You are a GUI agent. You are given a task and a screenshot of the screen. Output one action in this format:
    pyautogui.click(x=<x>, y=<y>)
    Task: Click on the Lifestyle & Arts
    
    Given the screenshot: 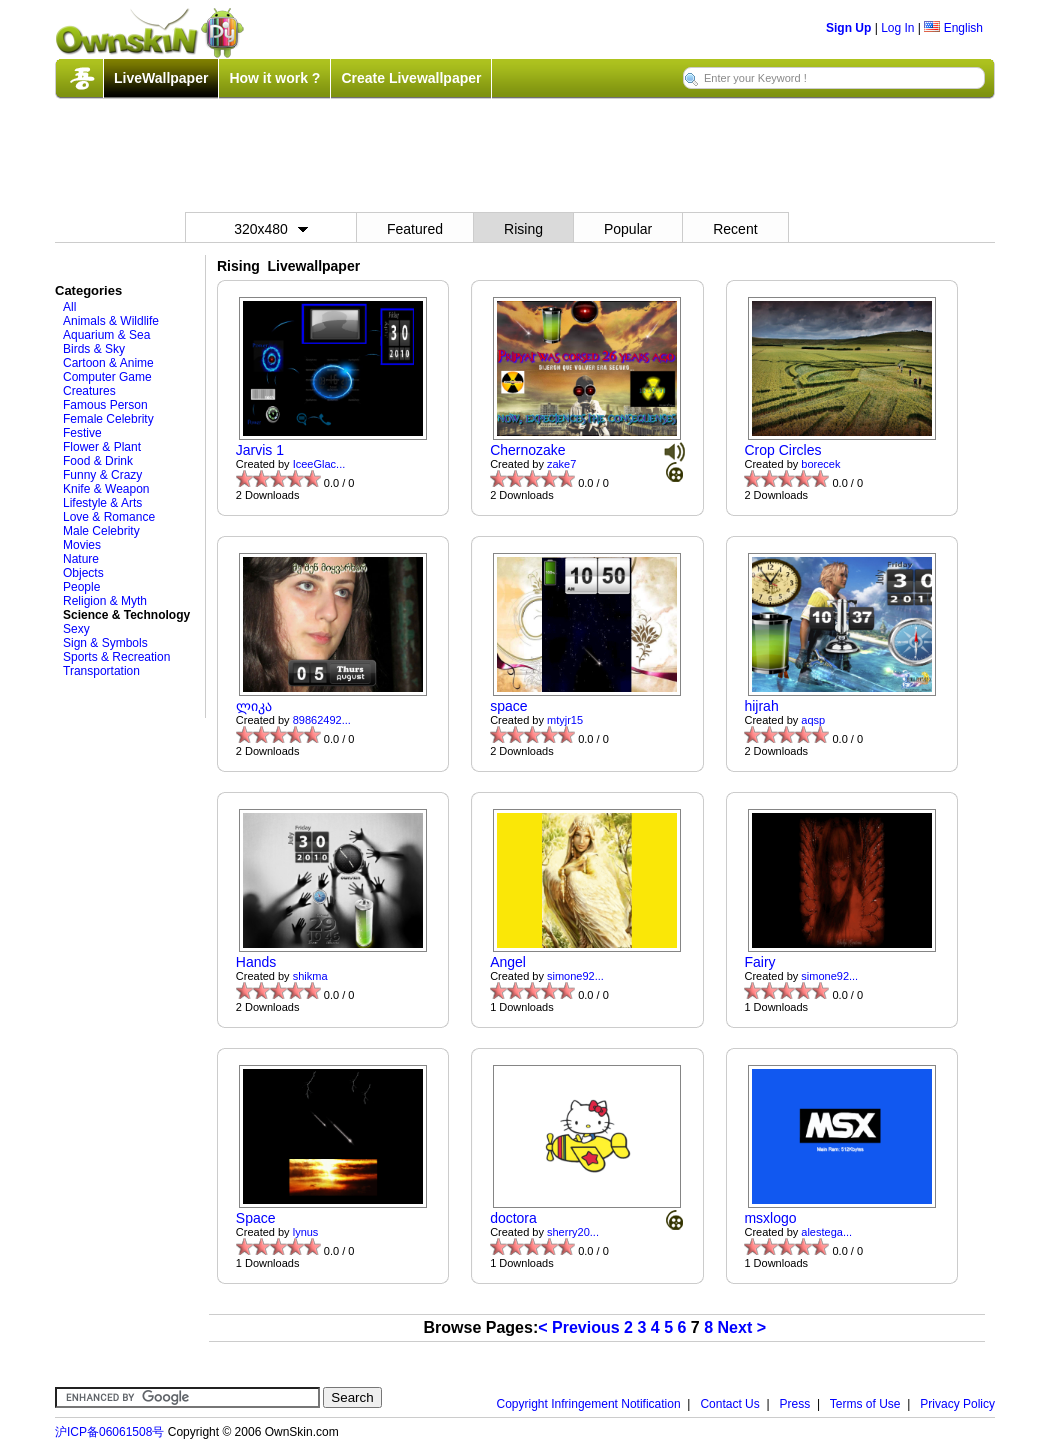 What is the action you would take?
    pyautogui.click(x=102, y=503)
    